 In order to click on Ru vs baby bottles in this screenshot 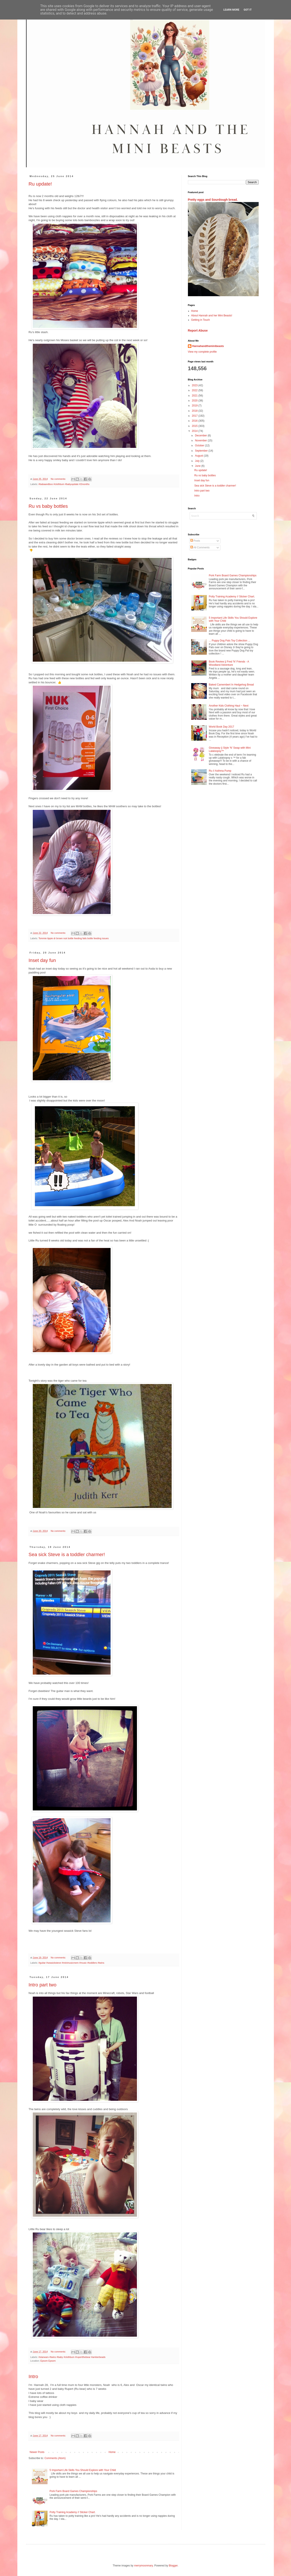, I will do `click(48, 506)`.